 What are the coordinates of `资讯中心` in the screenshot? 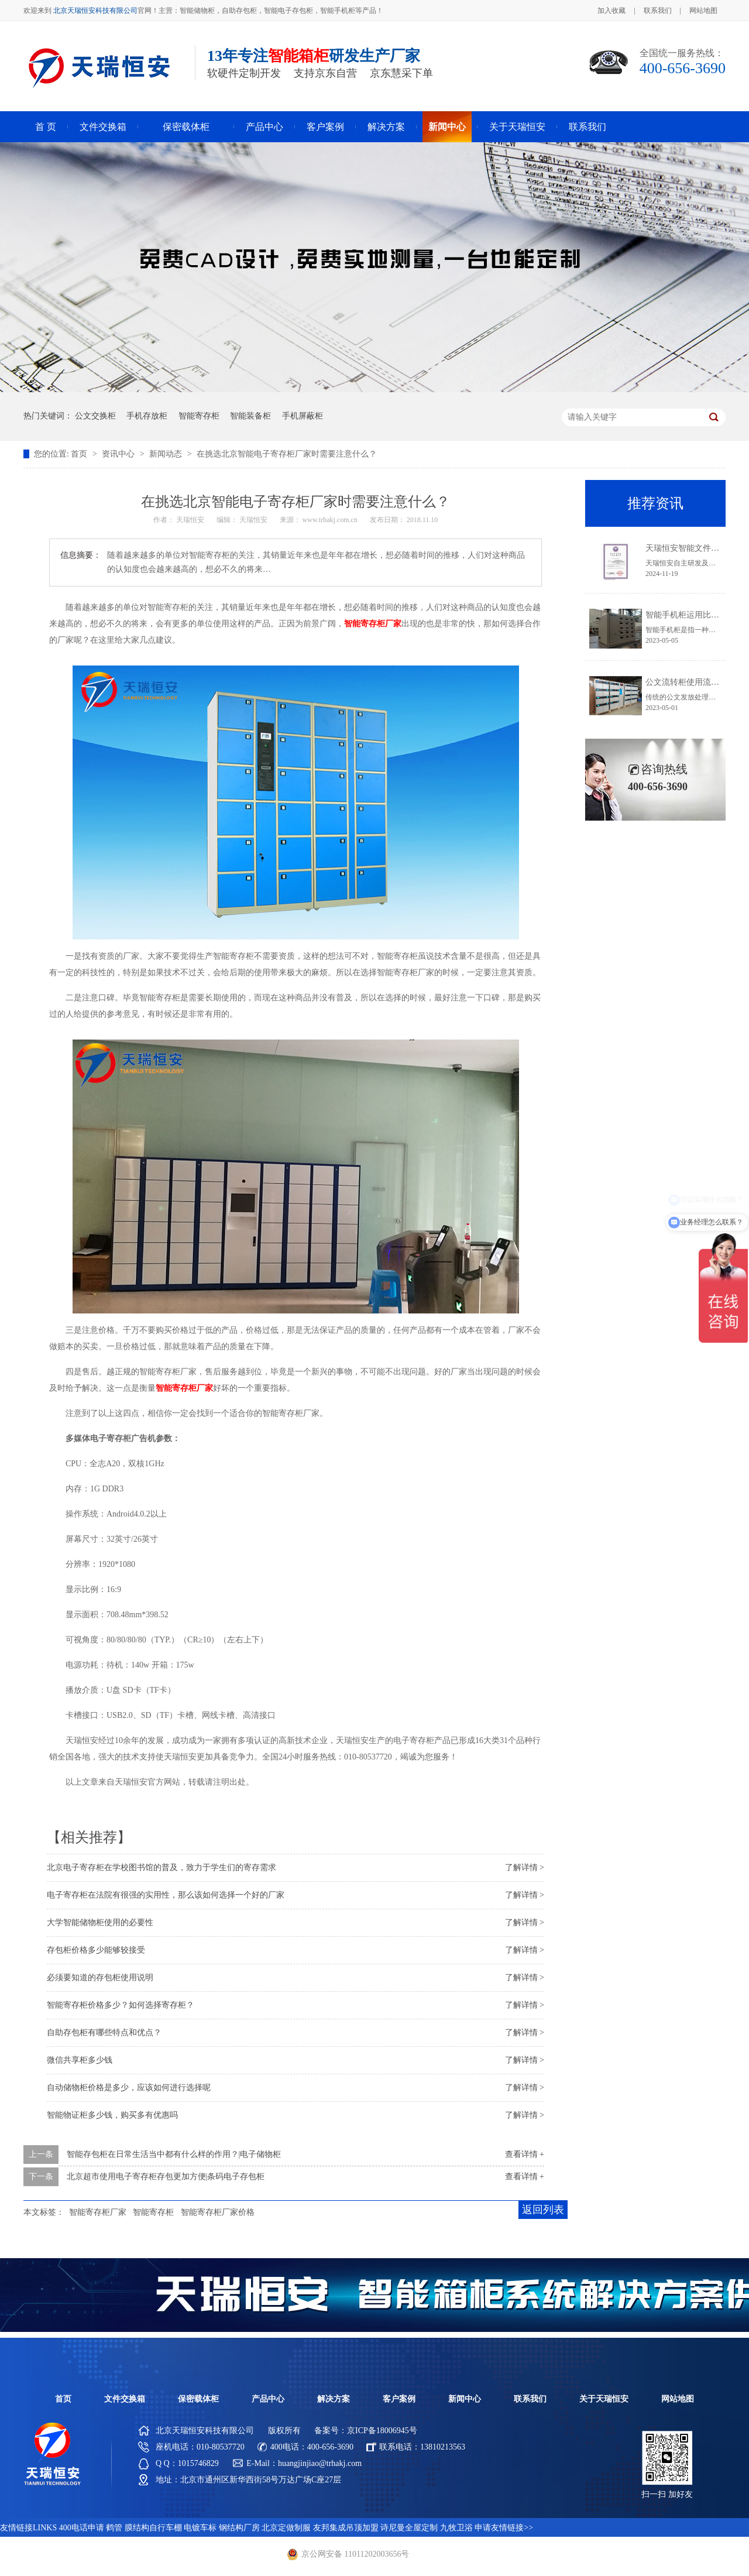 It's located at (119, 454).